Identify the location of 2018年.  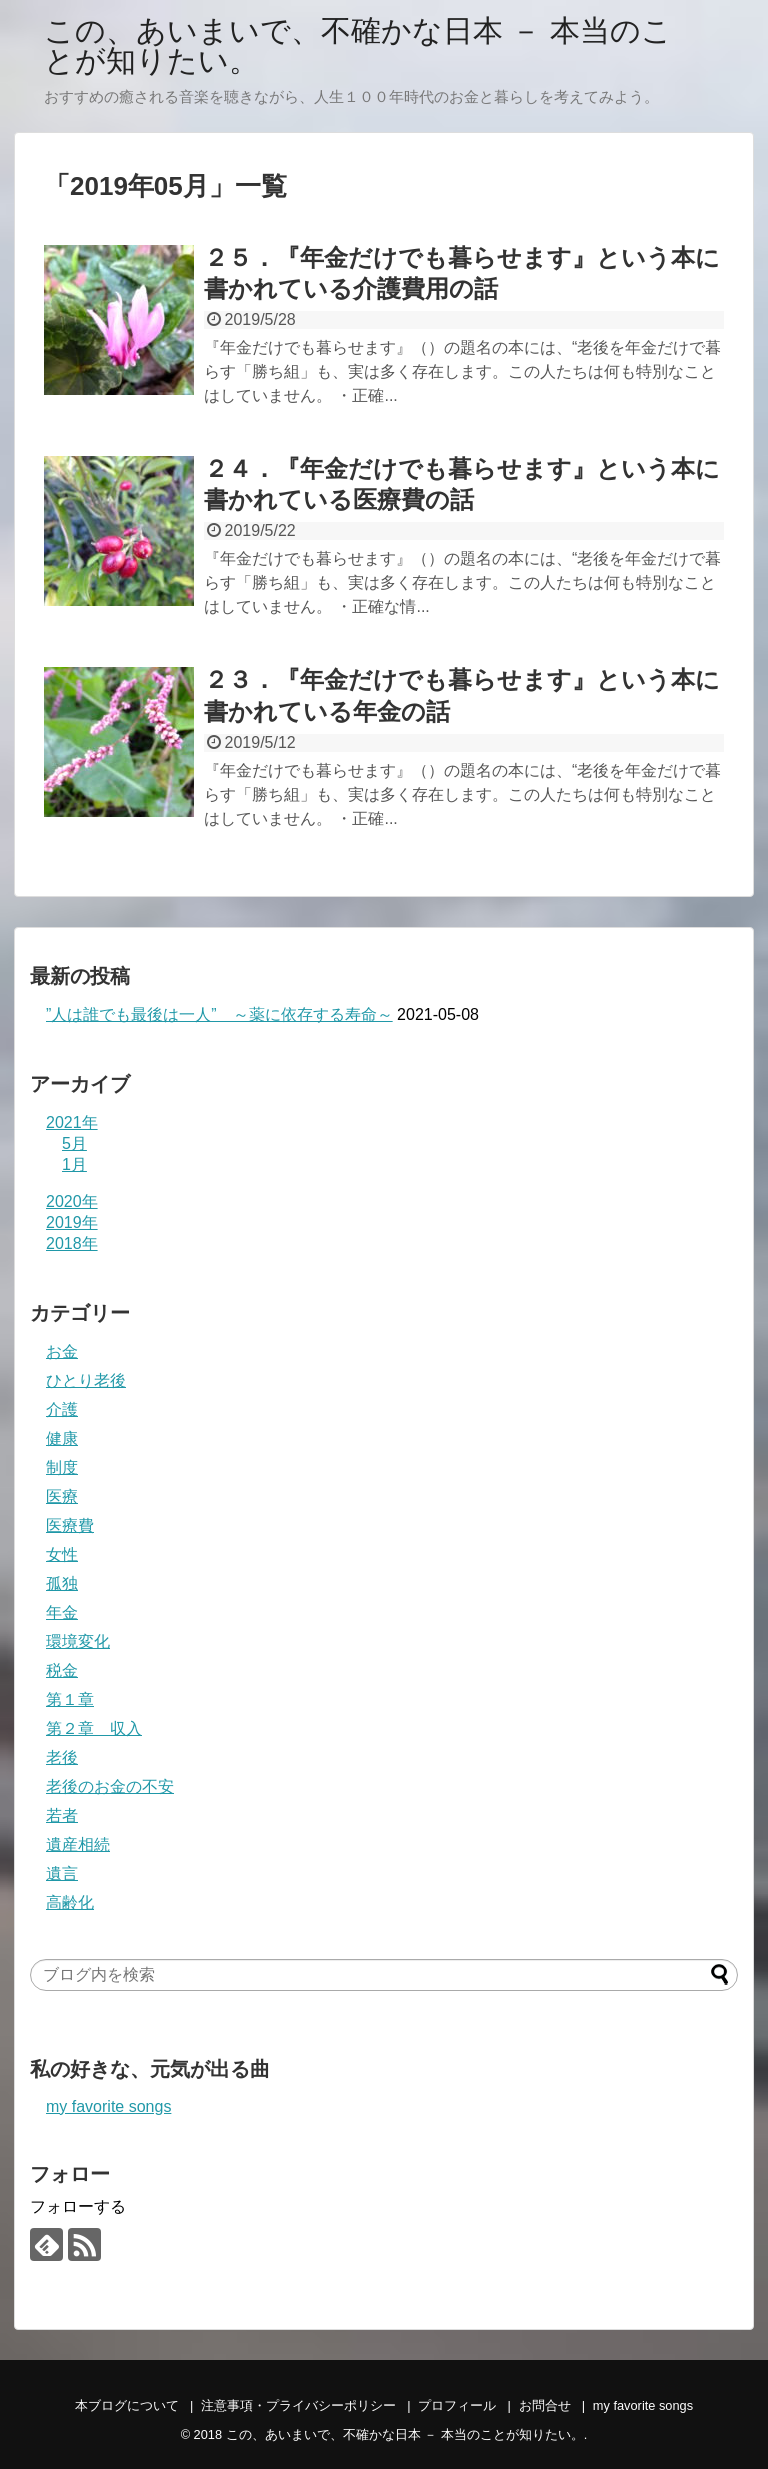
(72, 1243).